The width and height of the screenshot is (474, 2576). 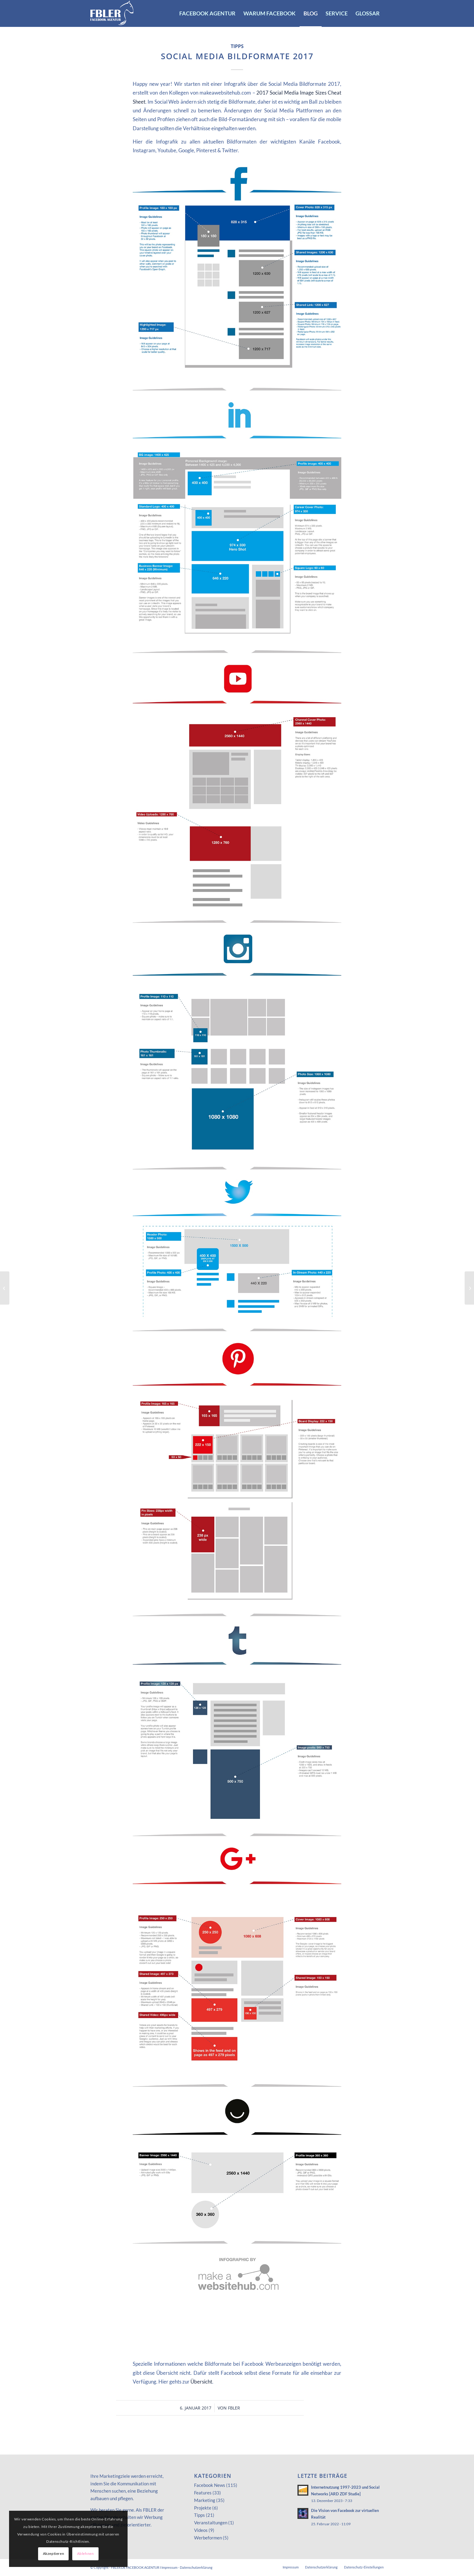 What do you see at coordinates (469, 1288) in the screenshot?
I see `[Video-Gruppenchat im Facebook Messenger]` at bounding box center [469, 1288].